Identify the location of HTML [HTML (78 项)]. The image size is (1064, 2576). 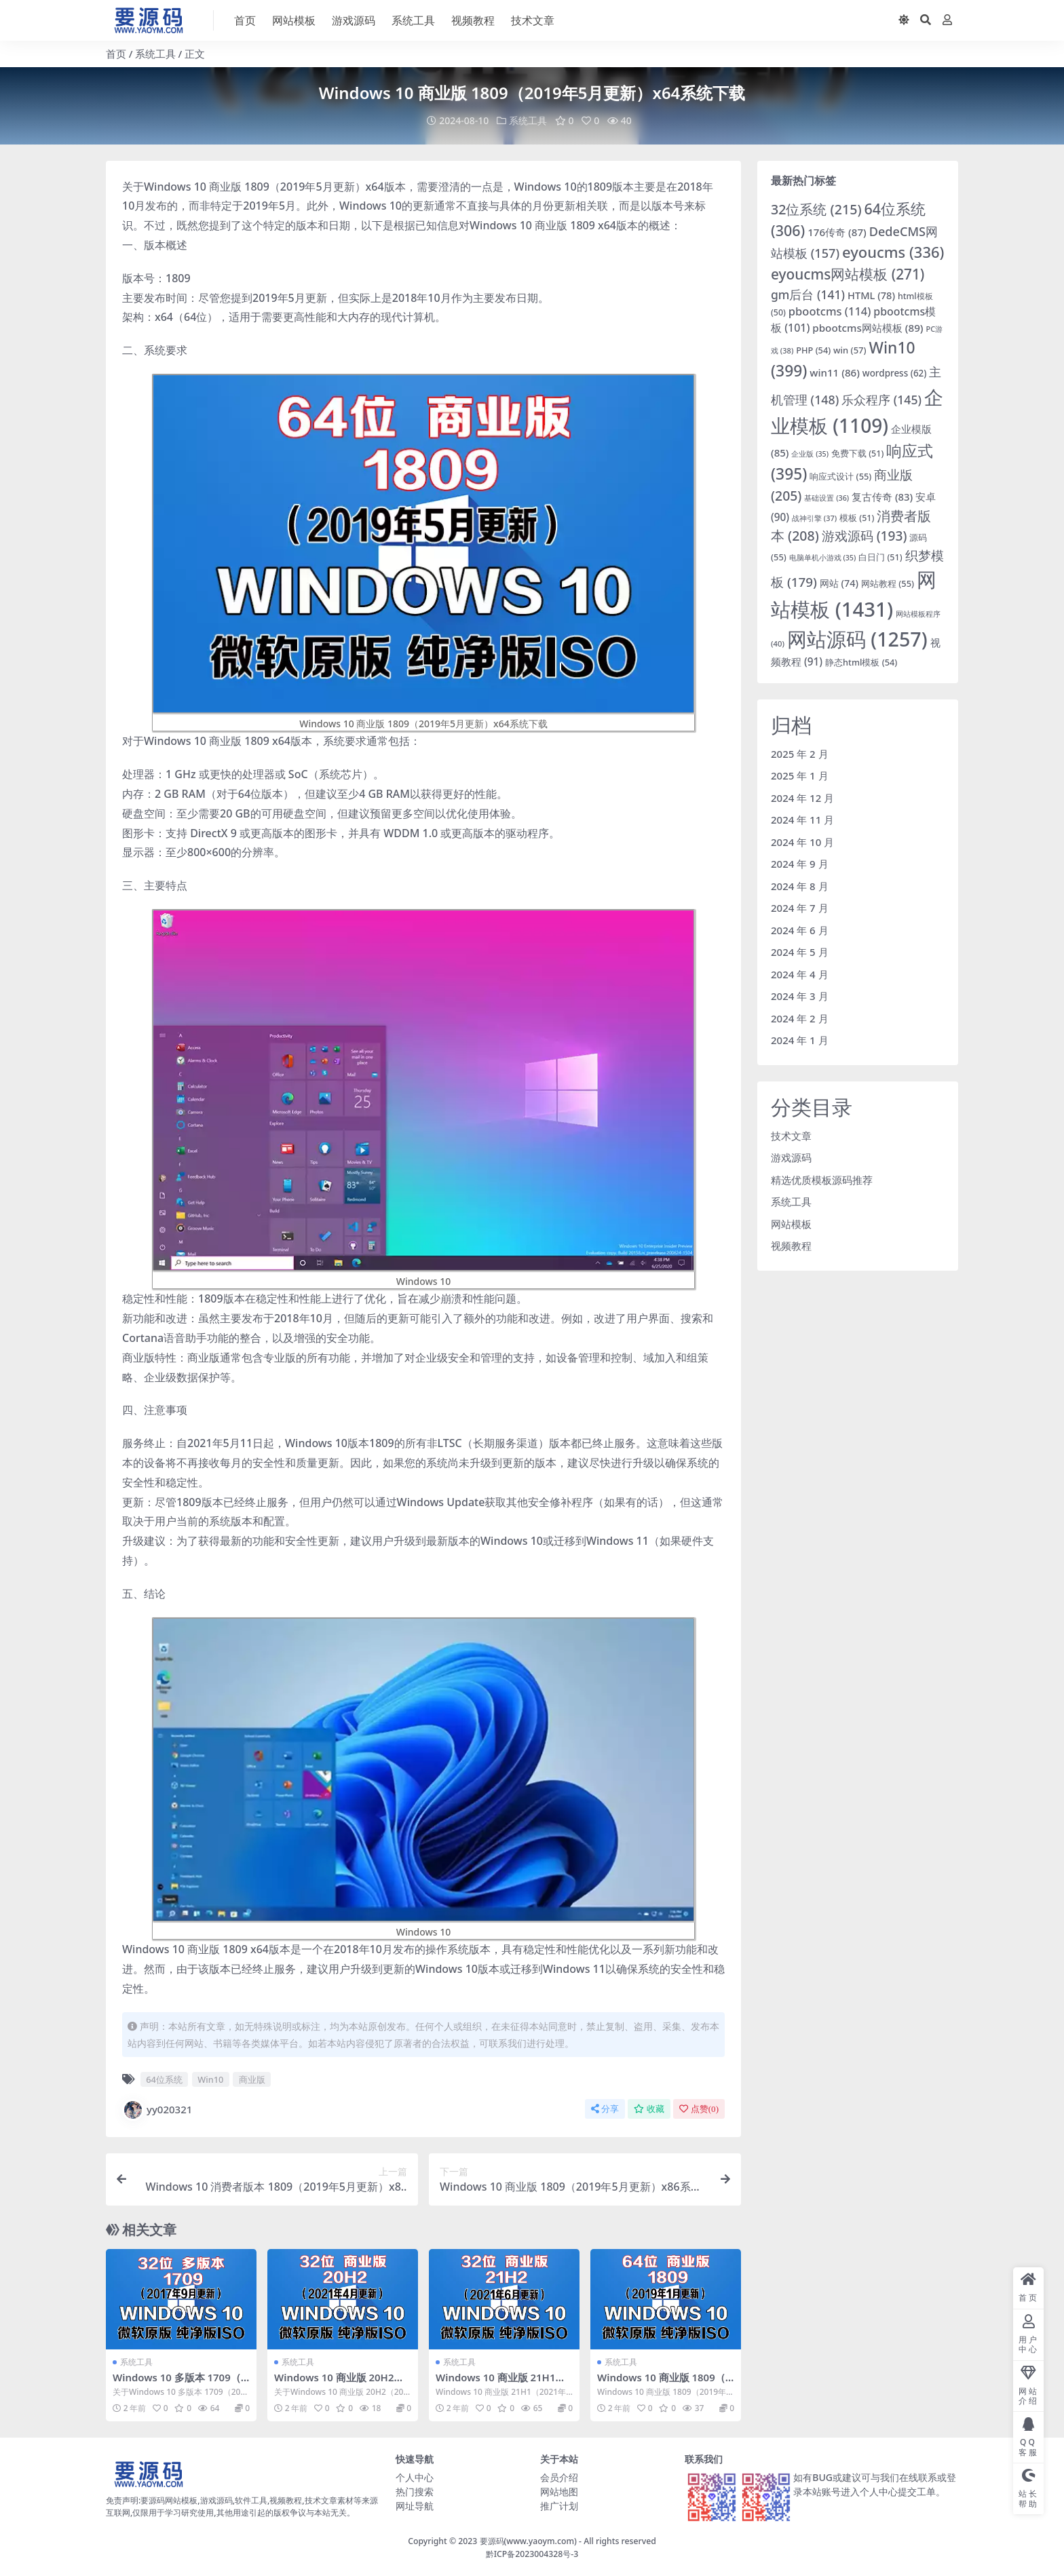
(871, 294).